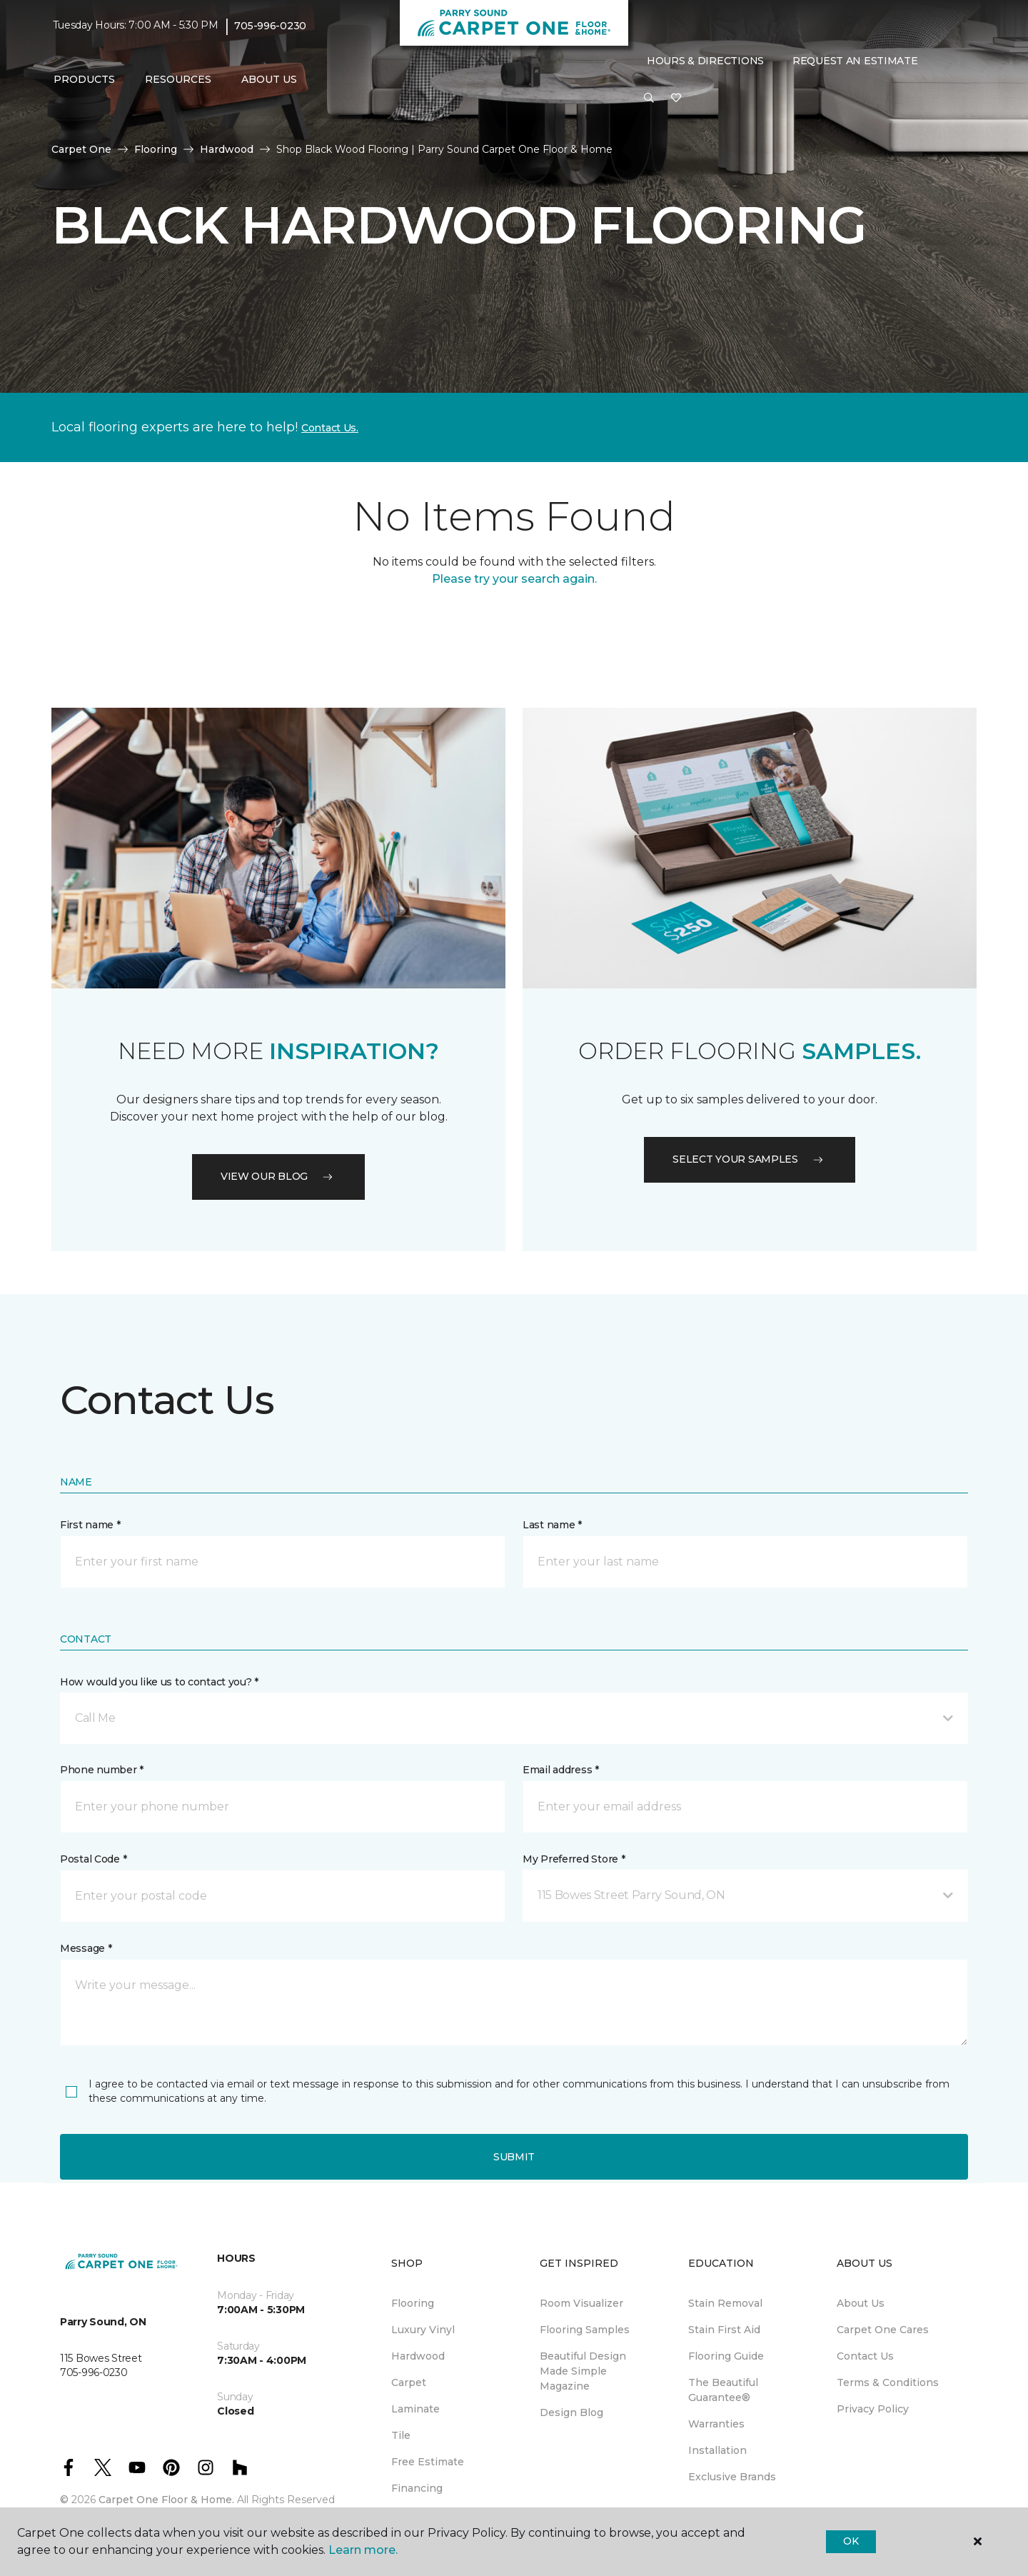 The image size is (1028, 2576). I want to click on The Beautiful Guarantee® [menuitem], so click(723, 2390).